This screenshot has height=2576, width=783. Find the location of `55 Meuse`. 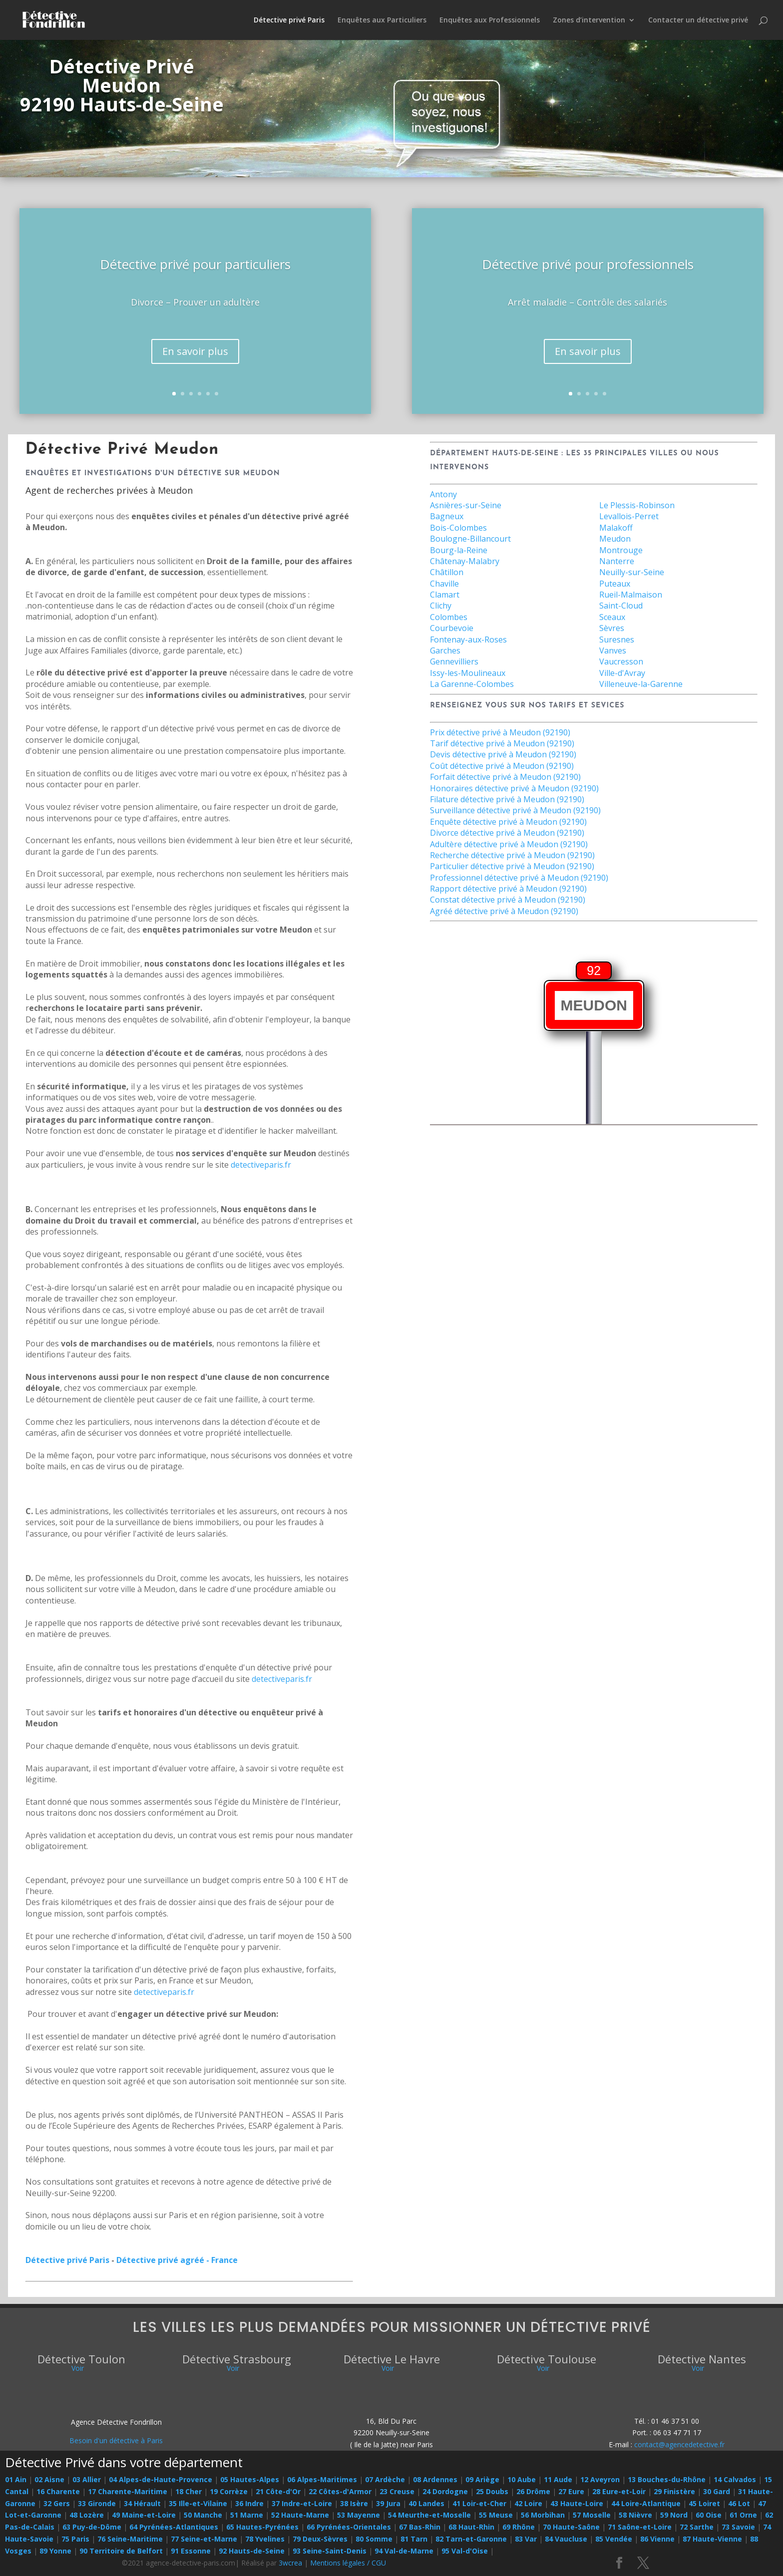

55 Meuse is located at coordinates (496, 2515).